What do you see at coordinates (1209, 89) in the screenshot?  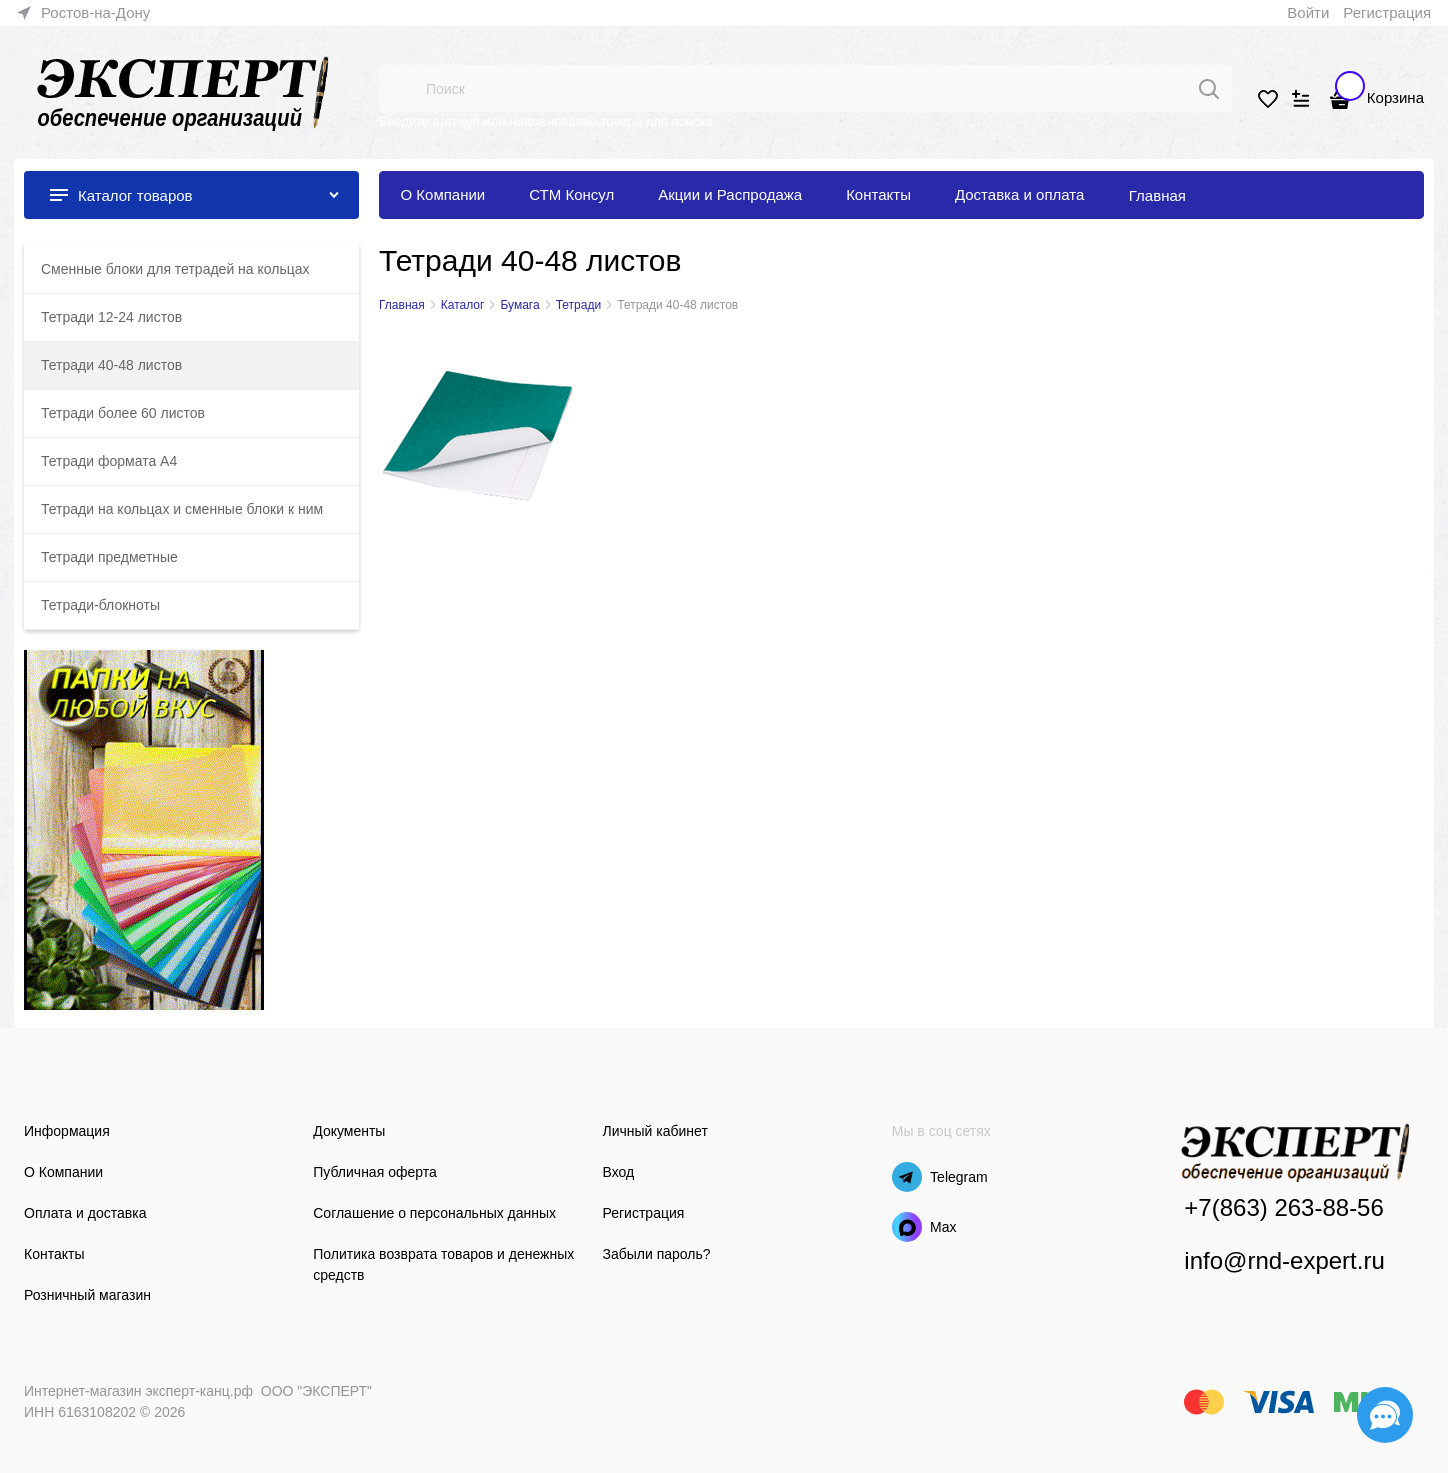 I see `[Поиск]` at bounding box center [1209, 89].